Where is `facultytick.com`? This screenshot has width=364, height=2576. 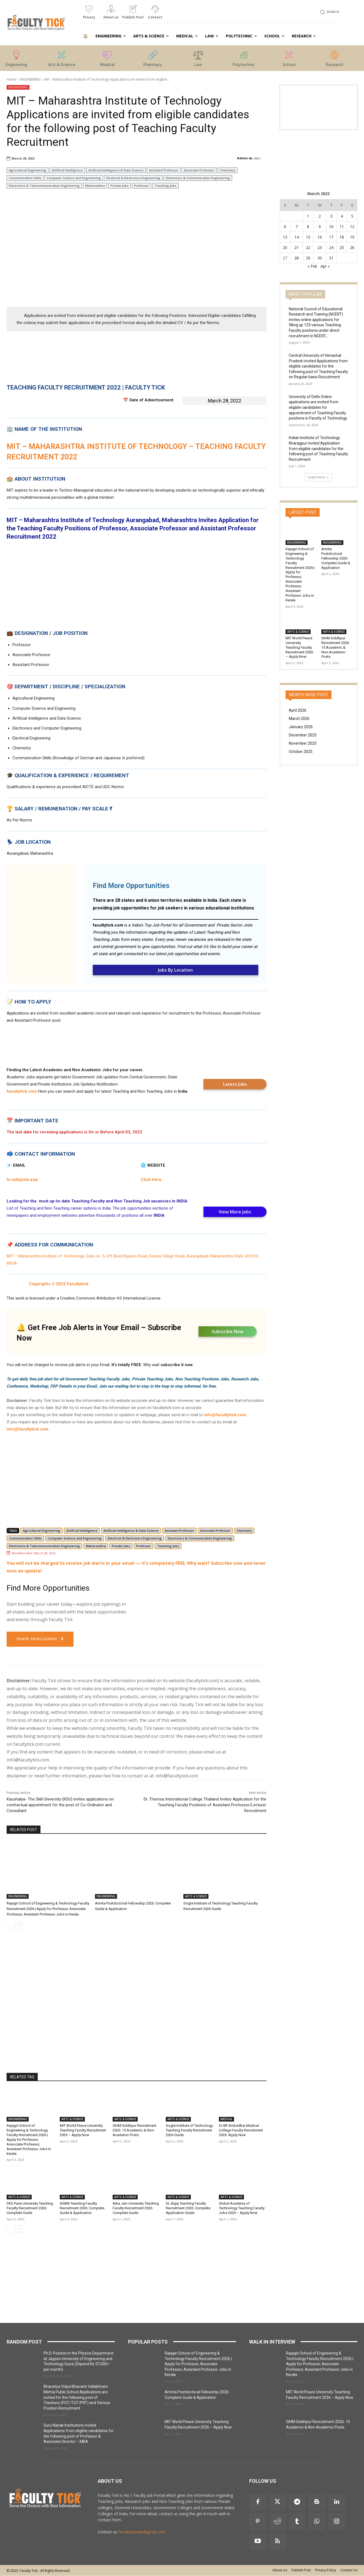
facultytick.com is located at coordinates (108, 925).